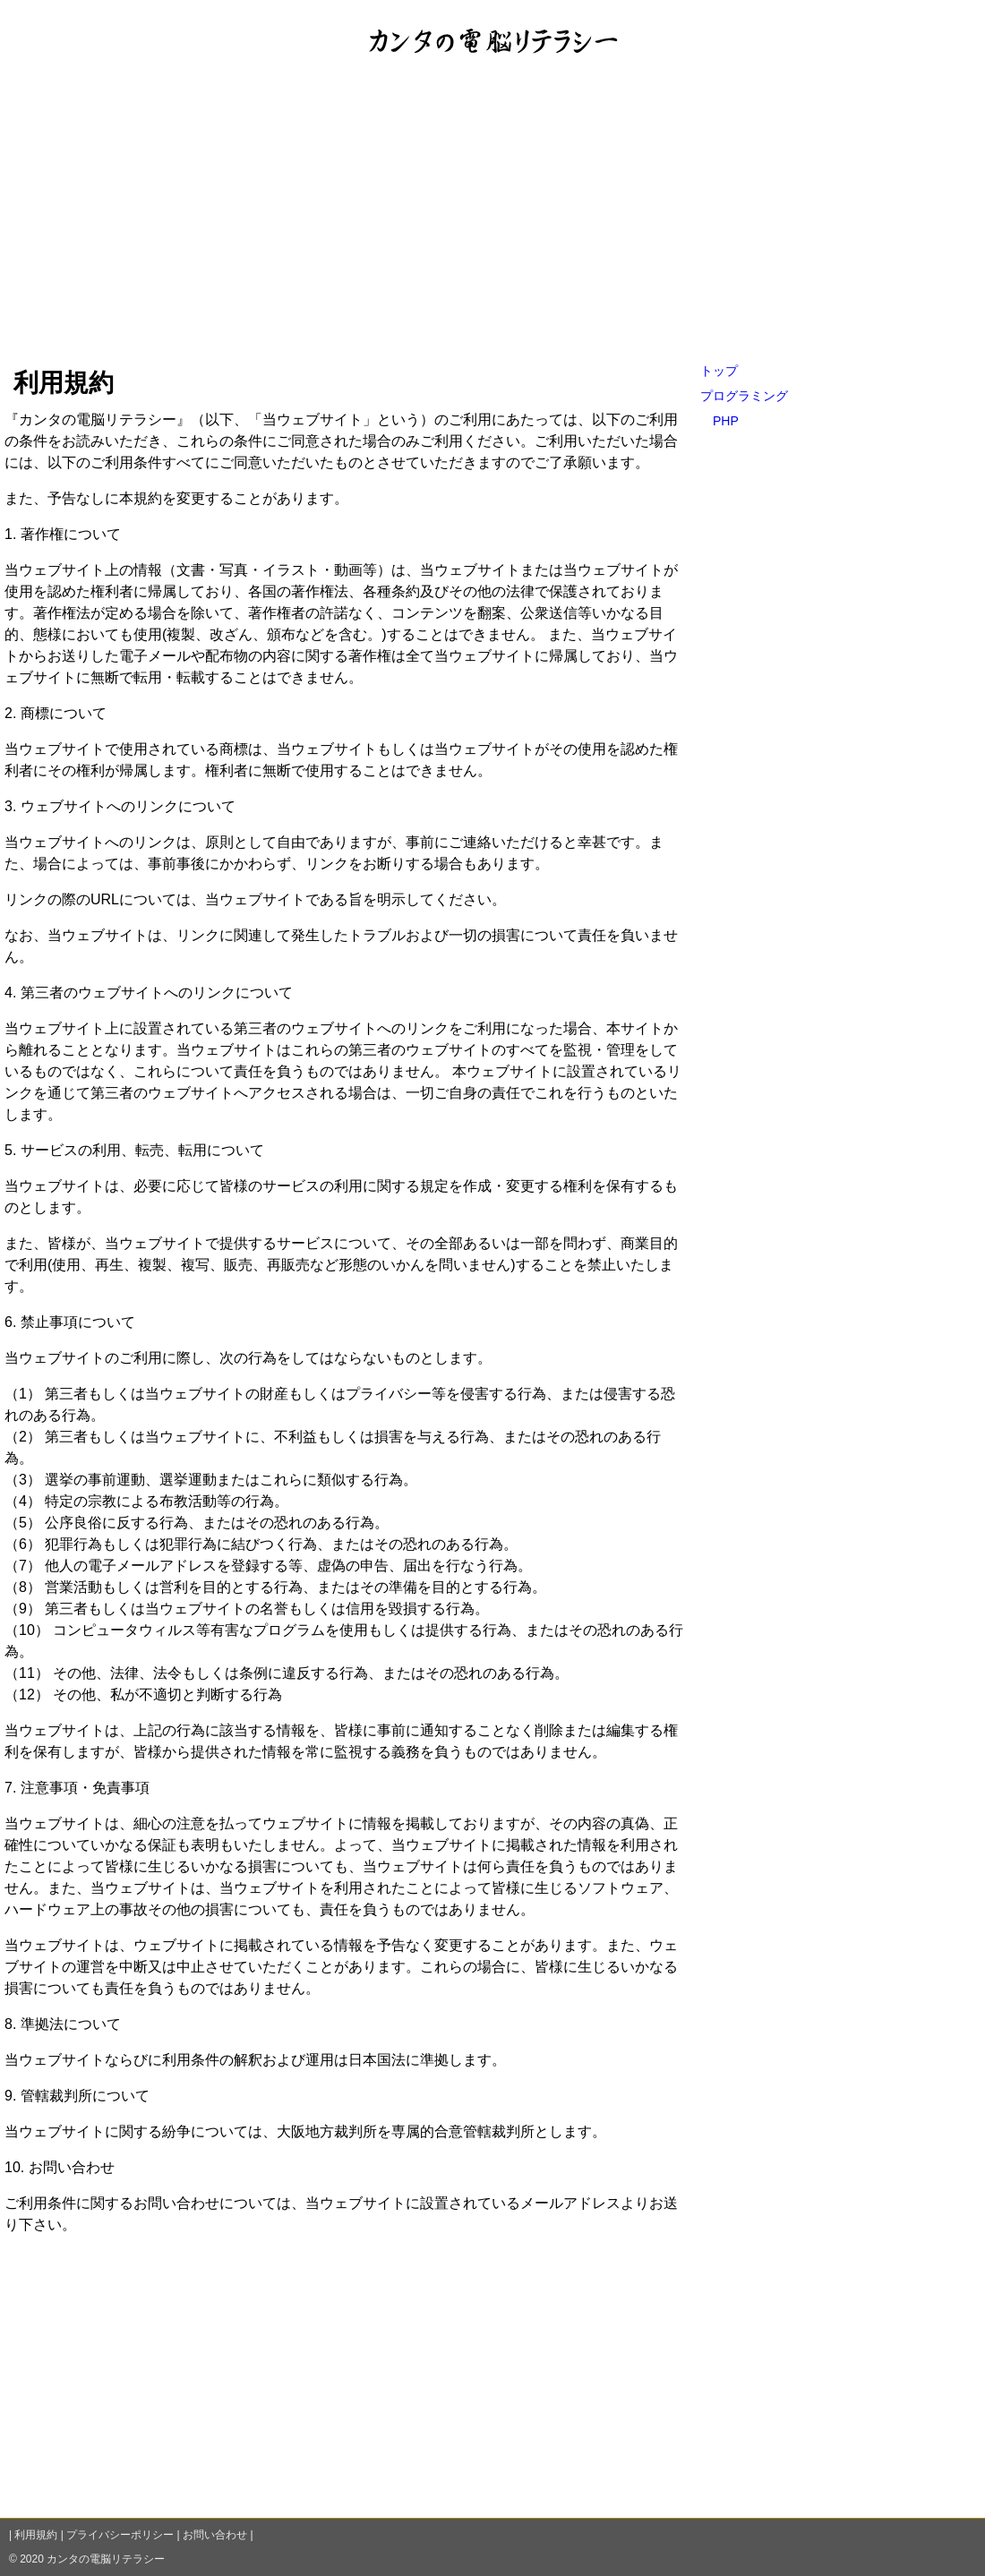 The height and width of the screenshot is (2576, 985). What do you see at coordinates (726, 421) in the screenshot?
I see `PHP` at bounding box center [726, 421].